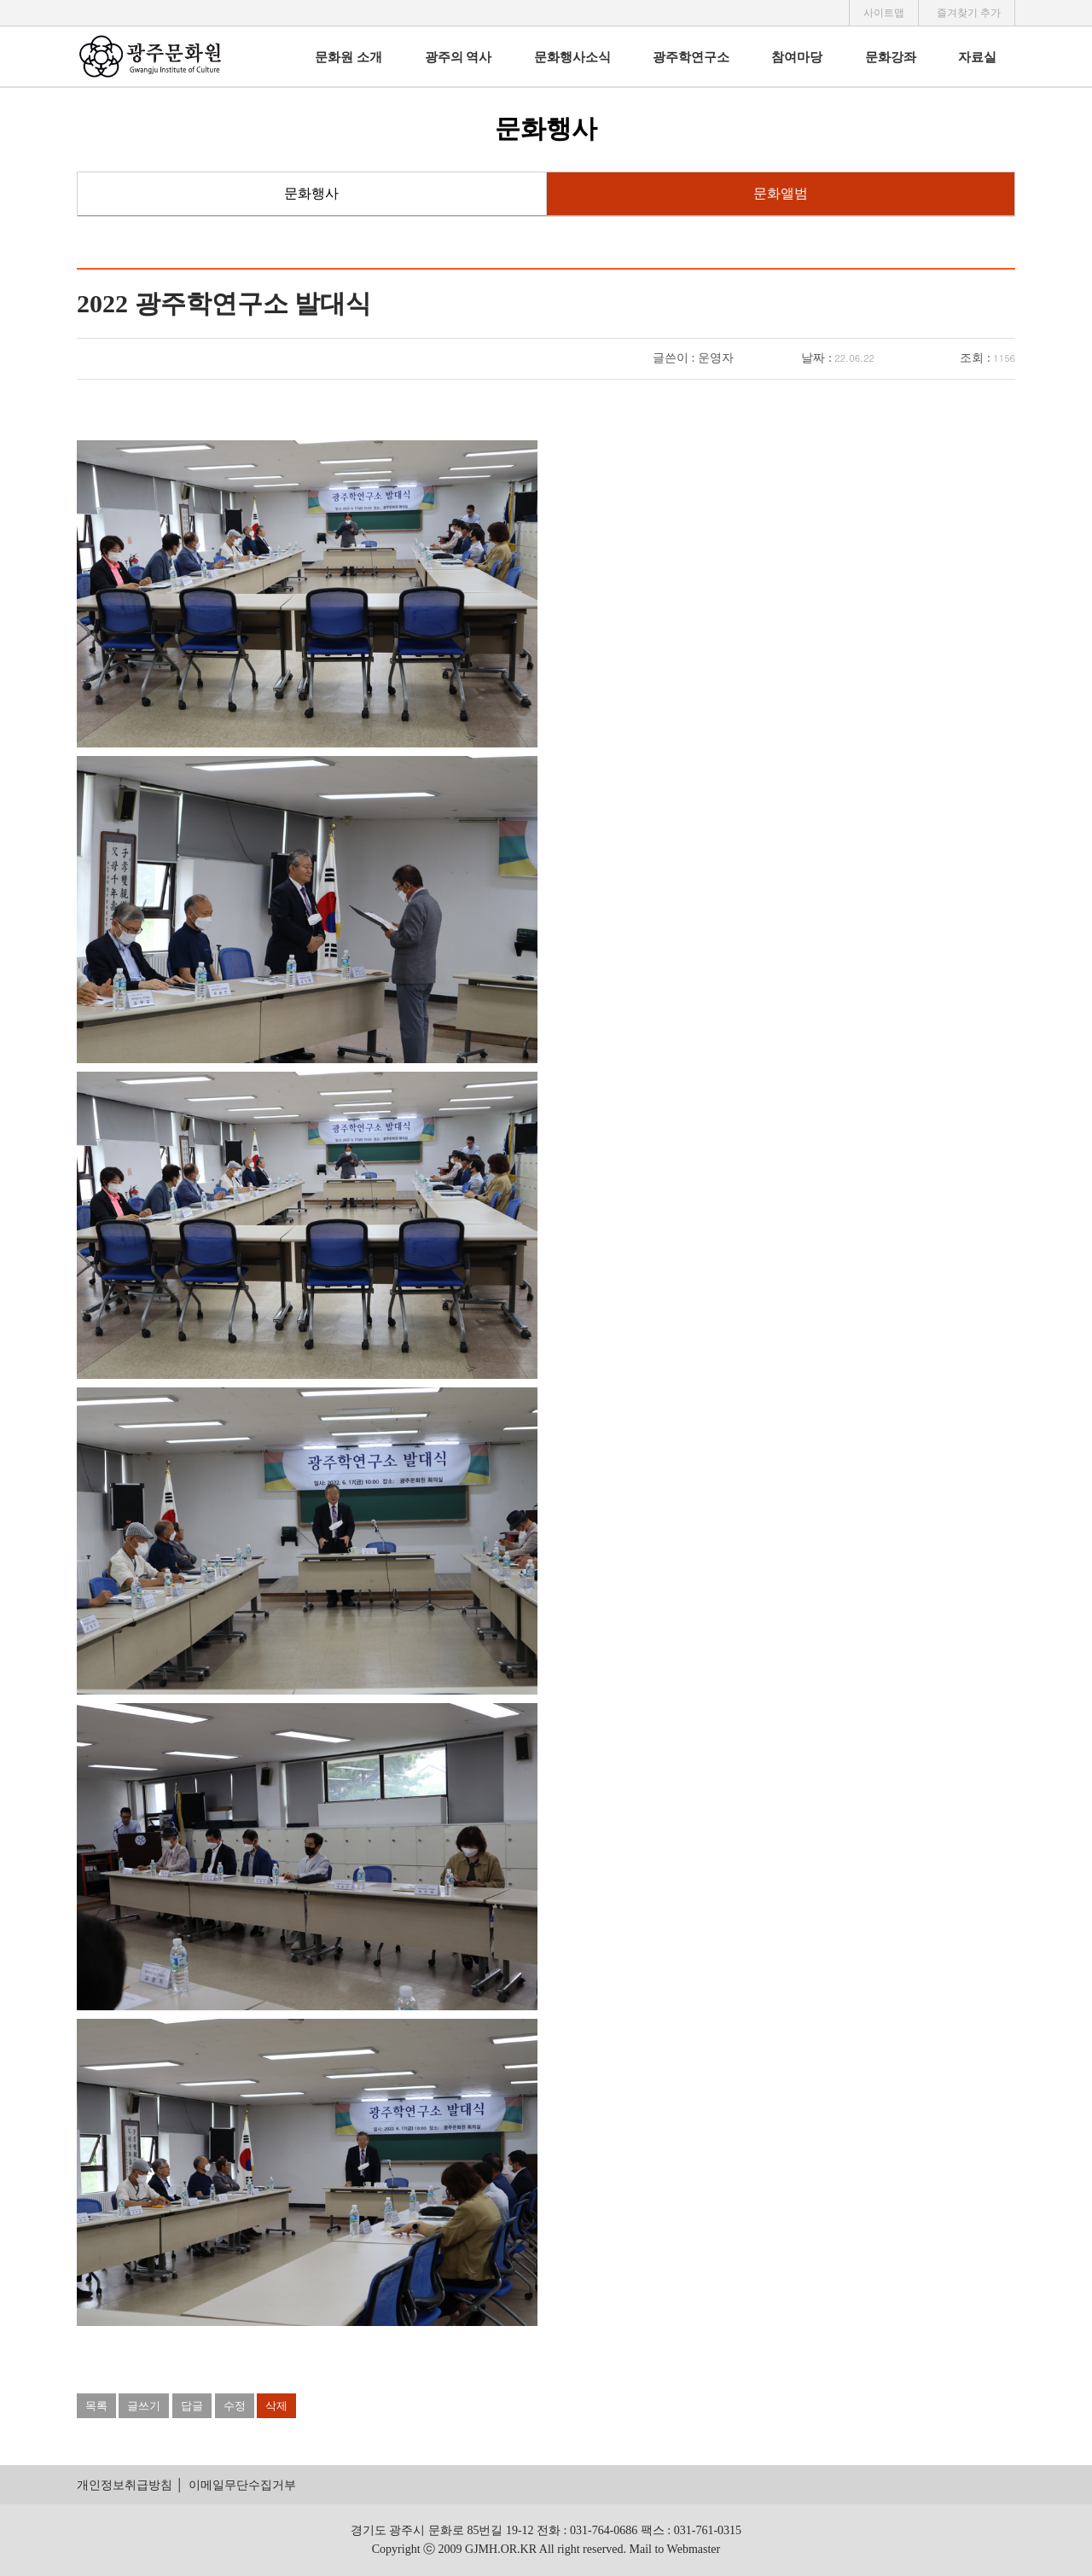 The width and height of the screenshot is (1092, 2576). I want to click on 광주의 역사, so click(458, 57).